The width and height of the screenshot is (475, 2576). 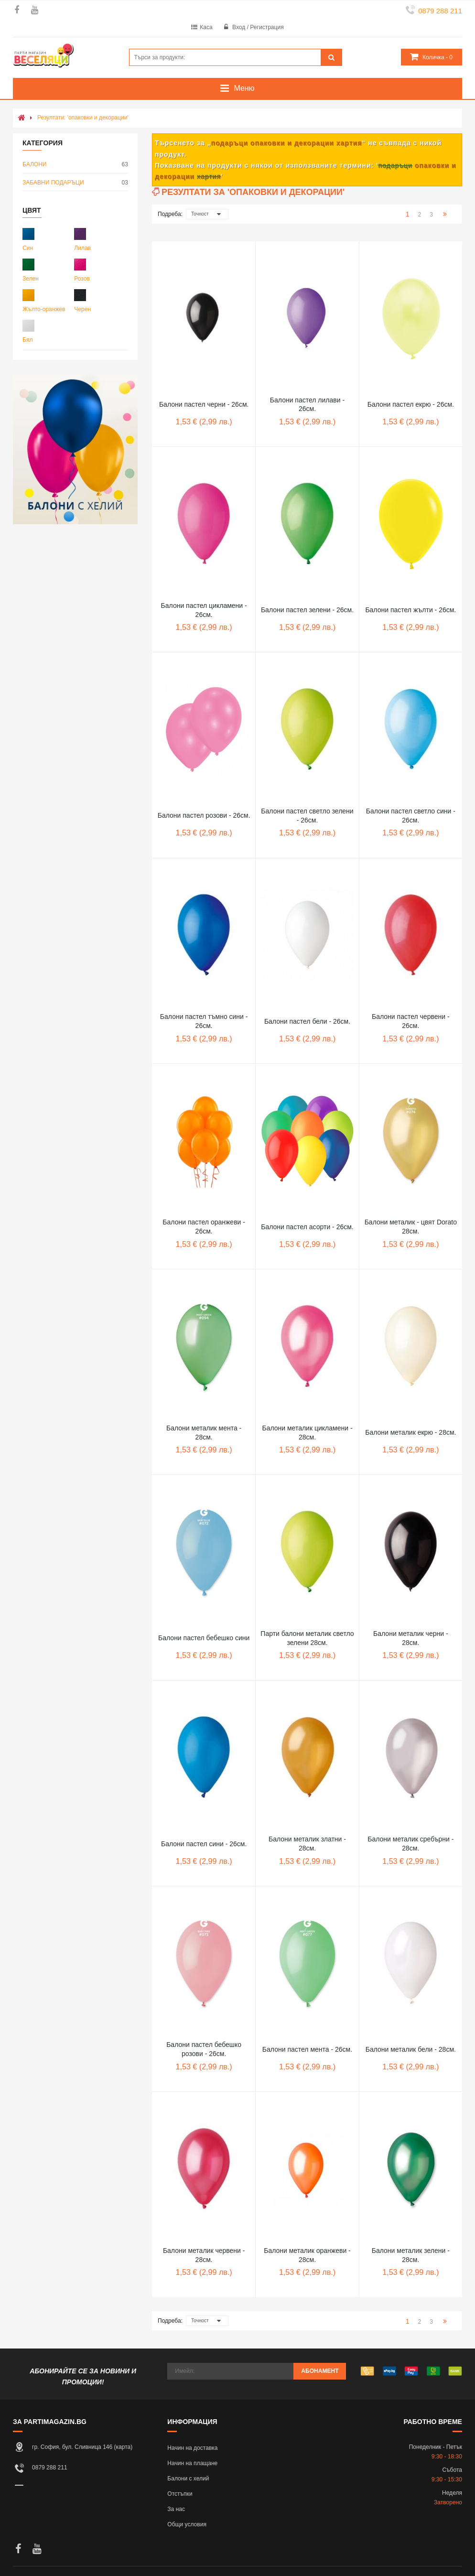 What do you see at coordinates (170, 214) in the screenshot?
I see `Подреба:` at bounding box center [170, 214].